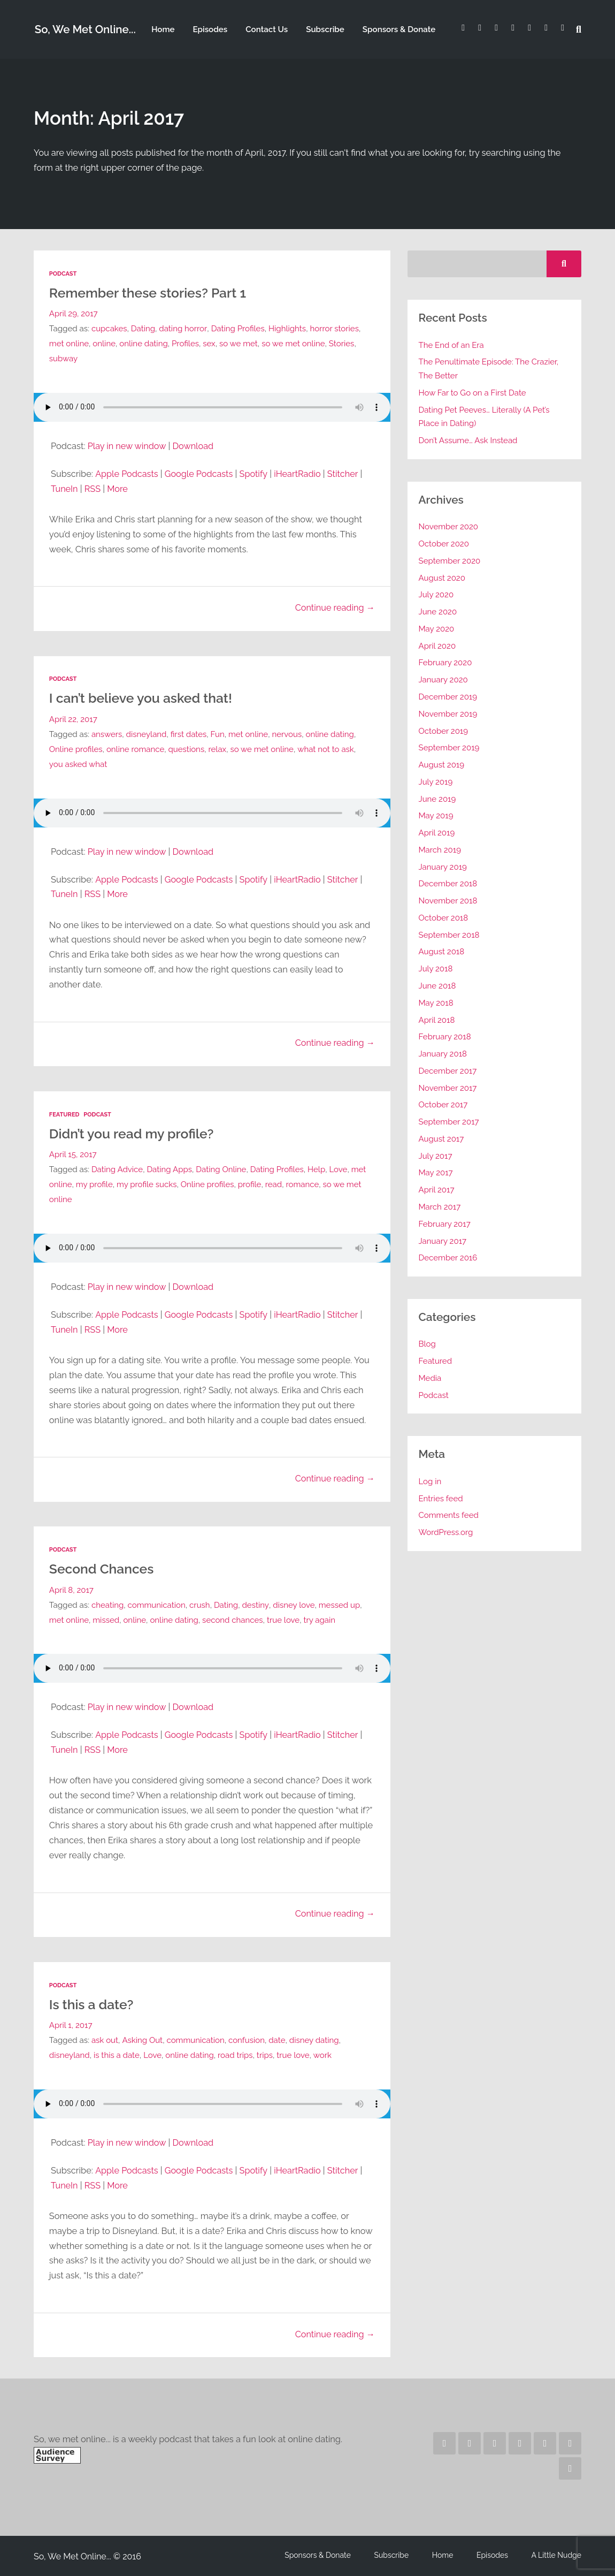  What do you see at coordinates (143, 328) in the screenshot?
I see `Dating` at bounding box center [143, 328].